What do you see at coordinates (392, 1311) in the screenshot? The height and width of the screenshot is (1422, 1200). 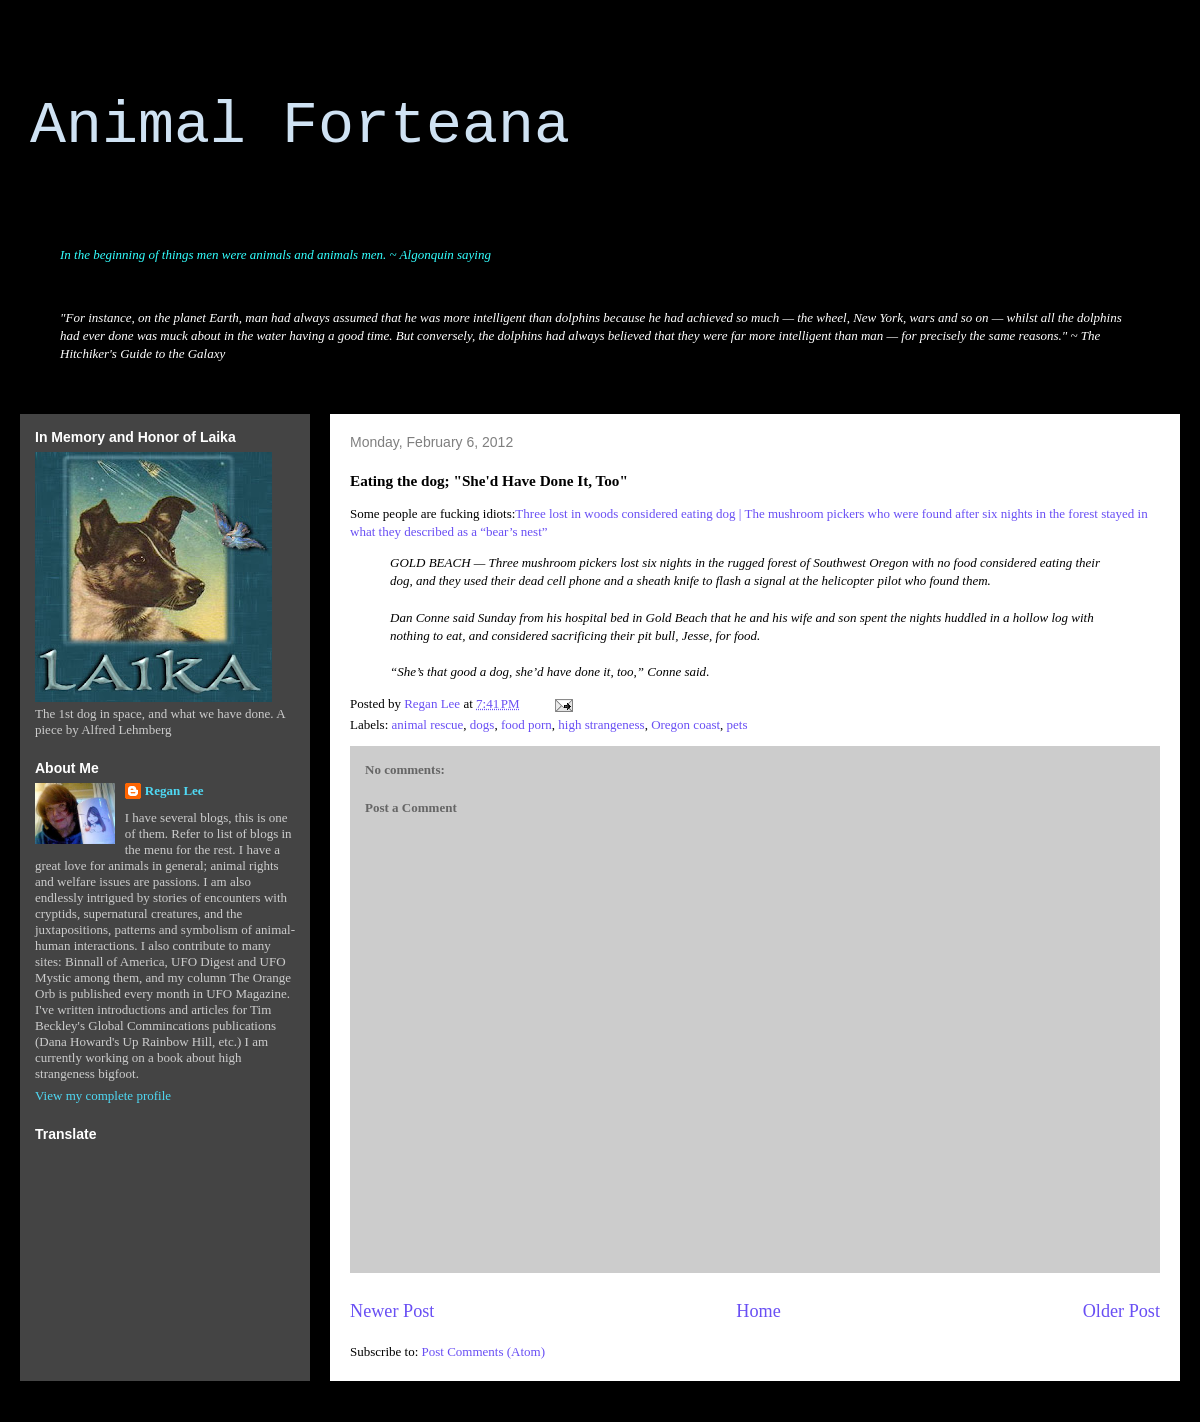 I see `Newer Post` at bounding box center [392, 1311].